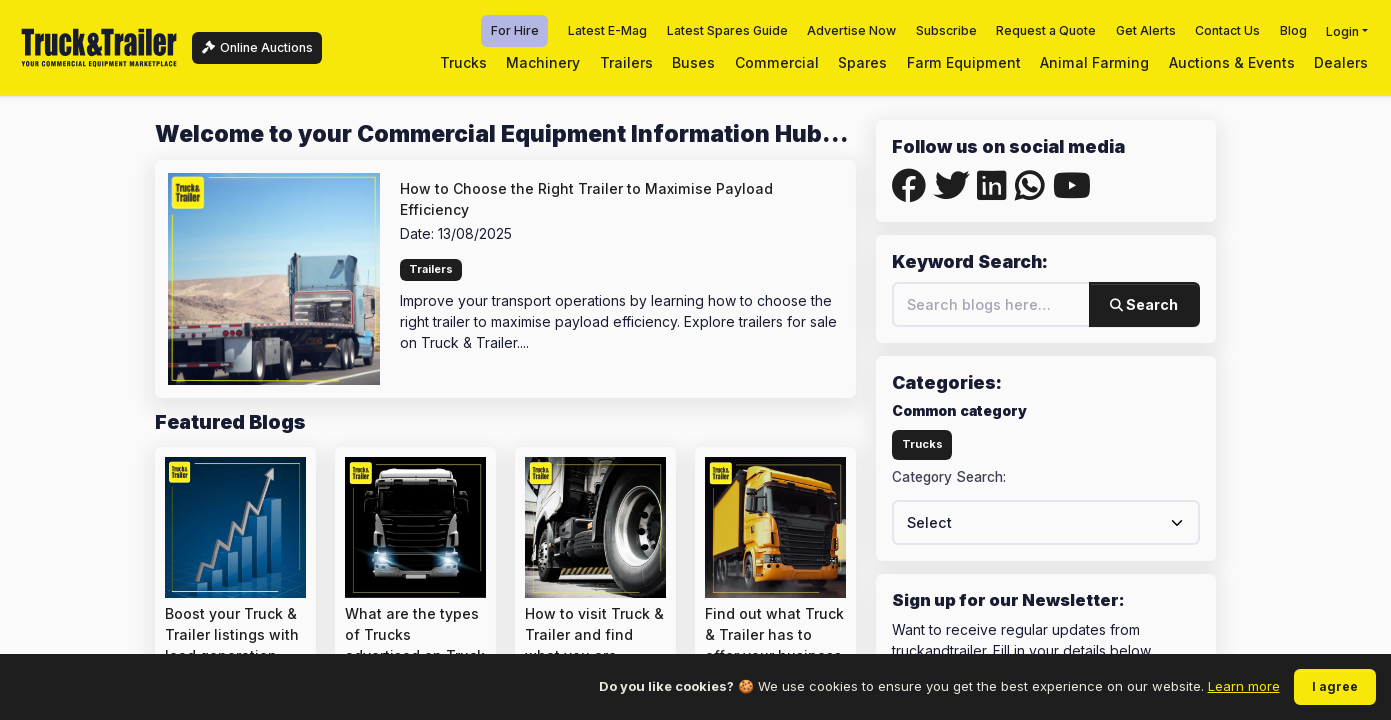 This screenshot has width=1391, height=720. I want to click on Commercial, so click(777, 62).